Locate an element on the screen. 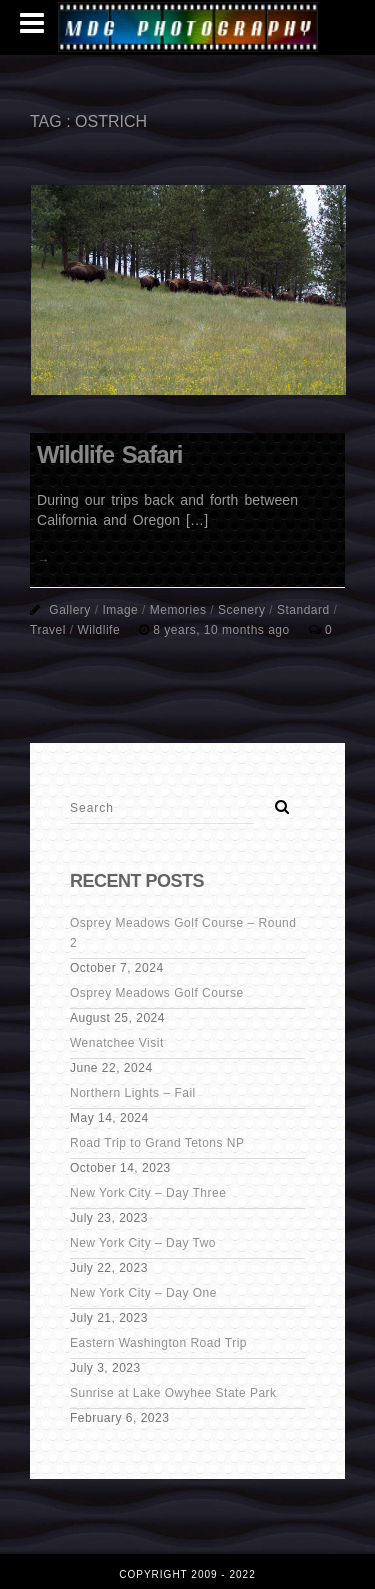  Eastern Washington Road Trip is located at coordinates (158, 1343).